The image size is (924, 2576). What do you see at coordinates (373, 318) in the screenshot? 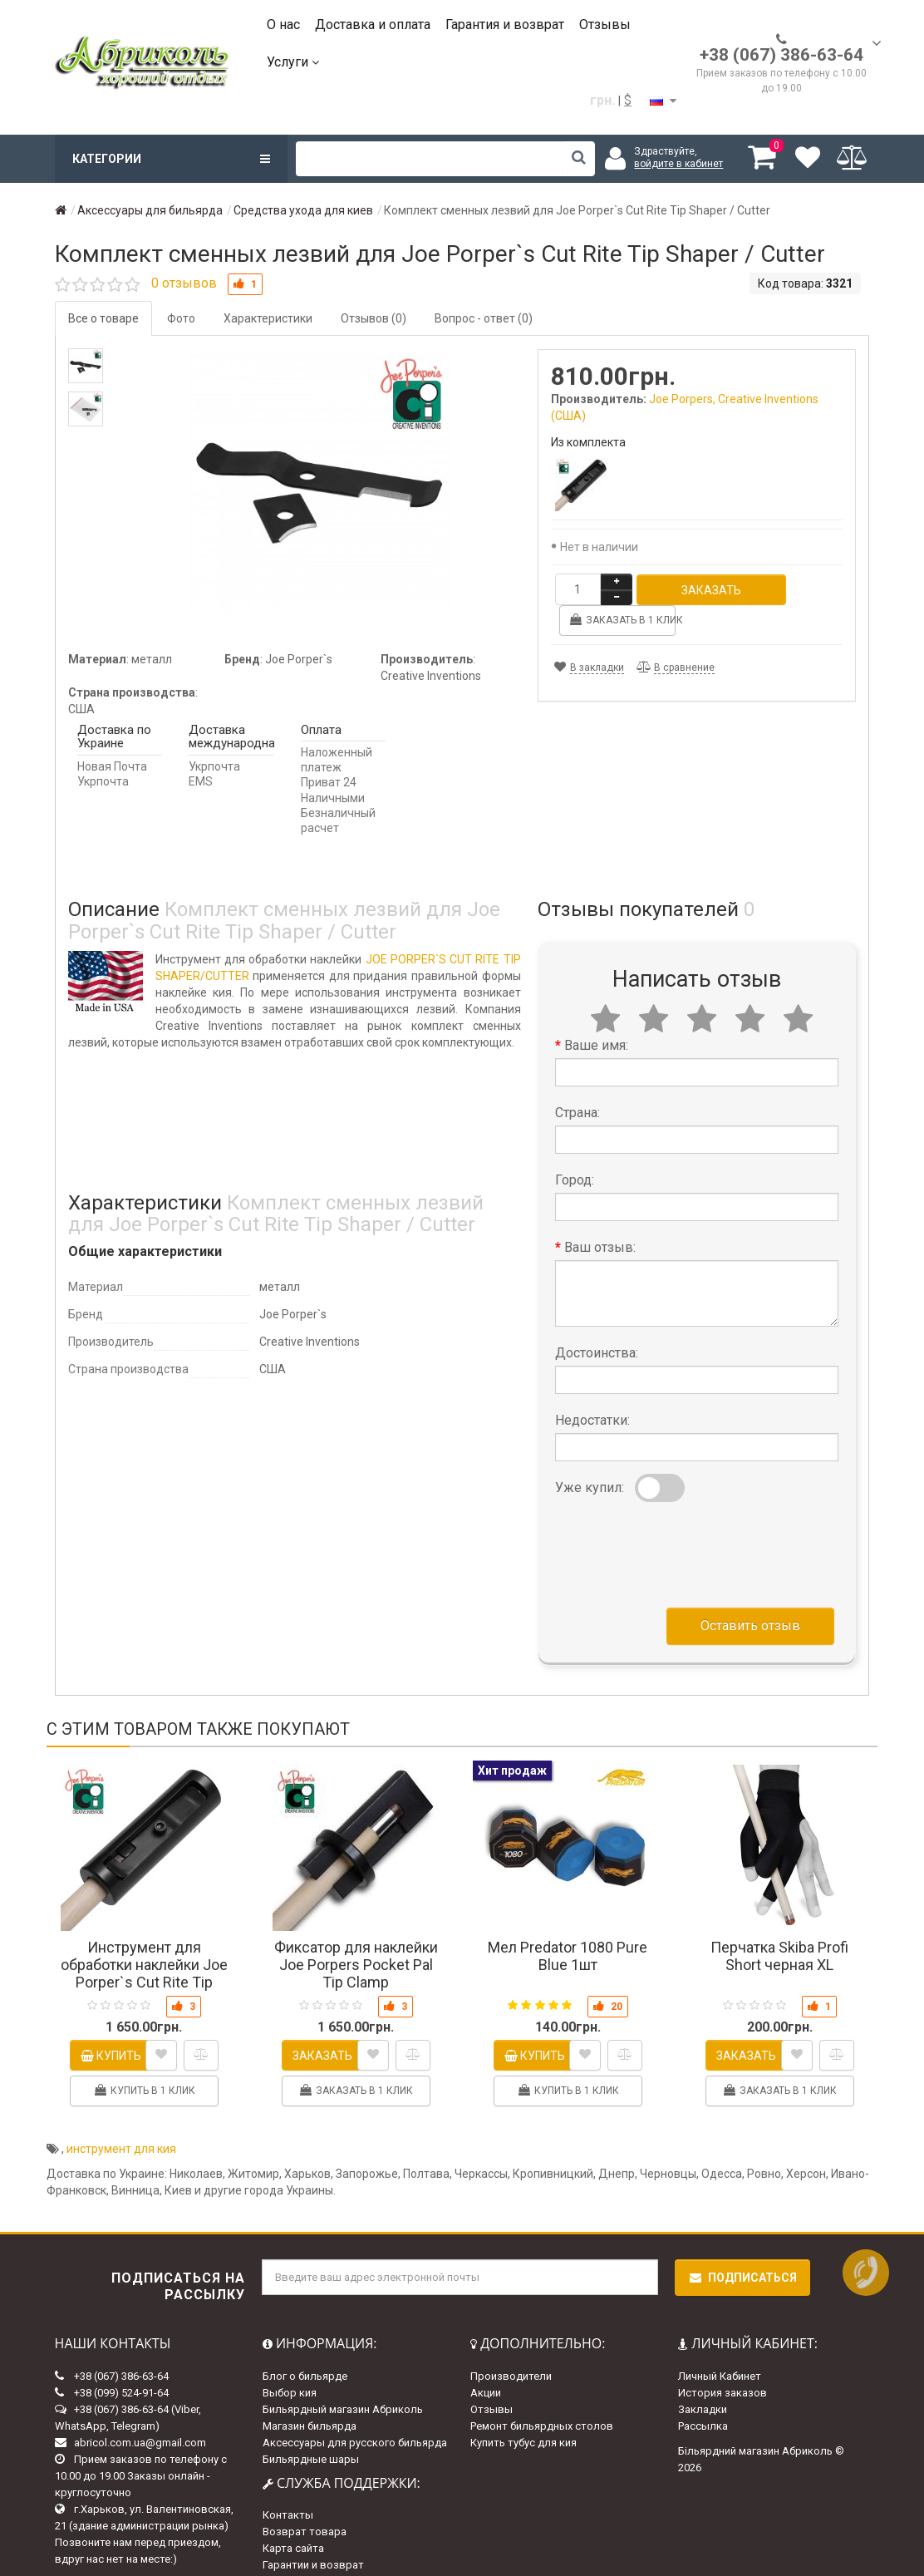
I see `Отзывов (0)` at bounding box center [373, 318].